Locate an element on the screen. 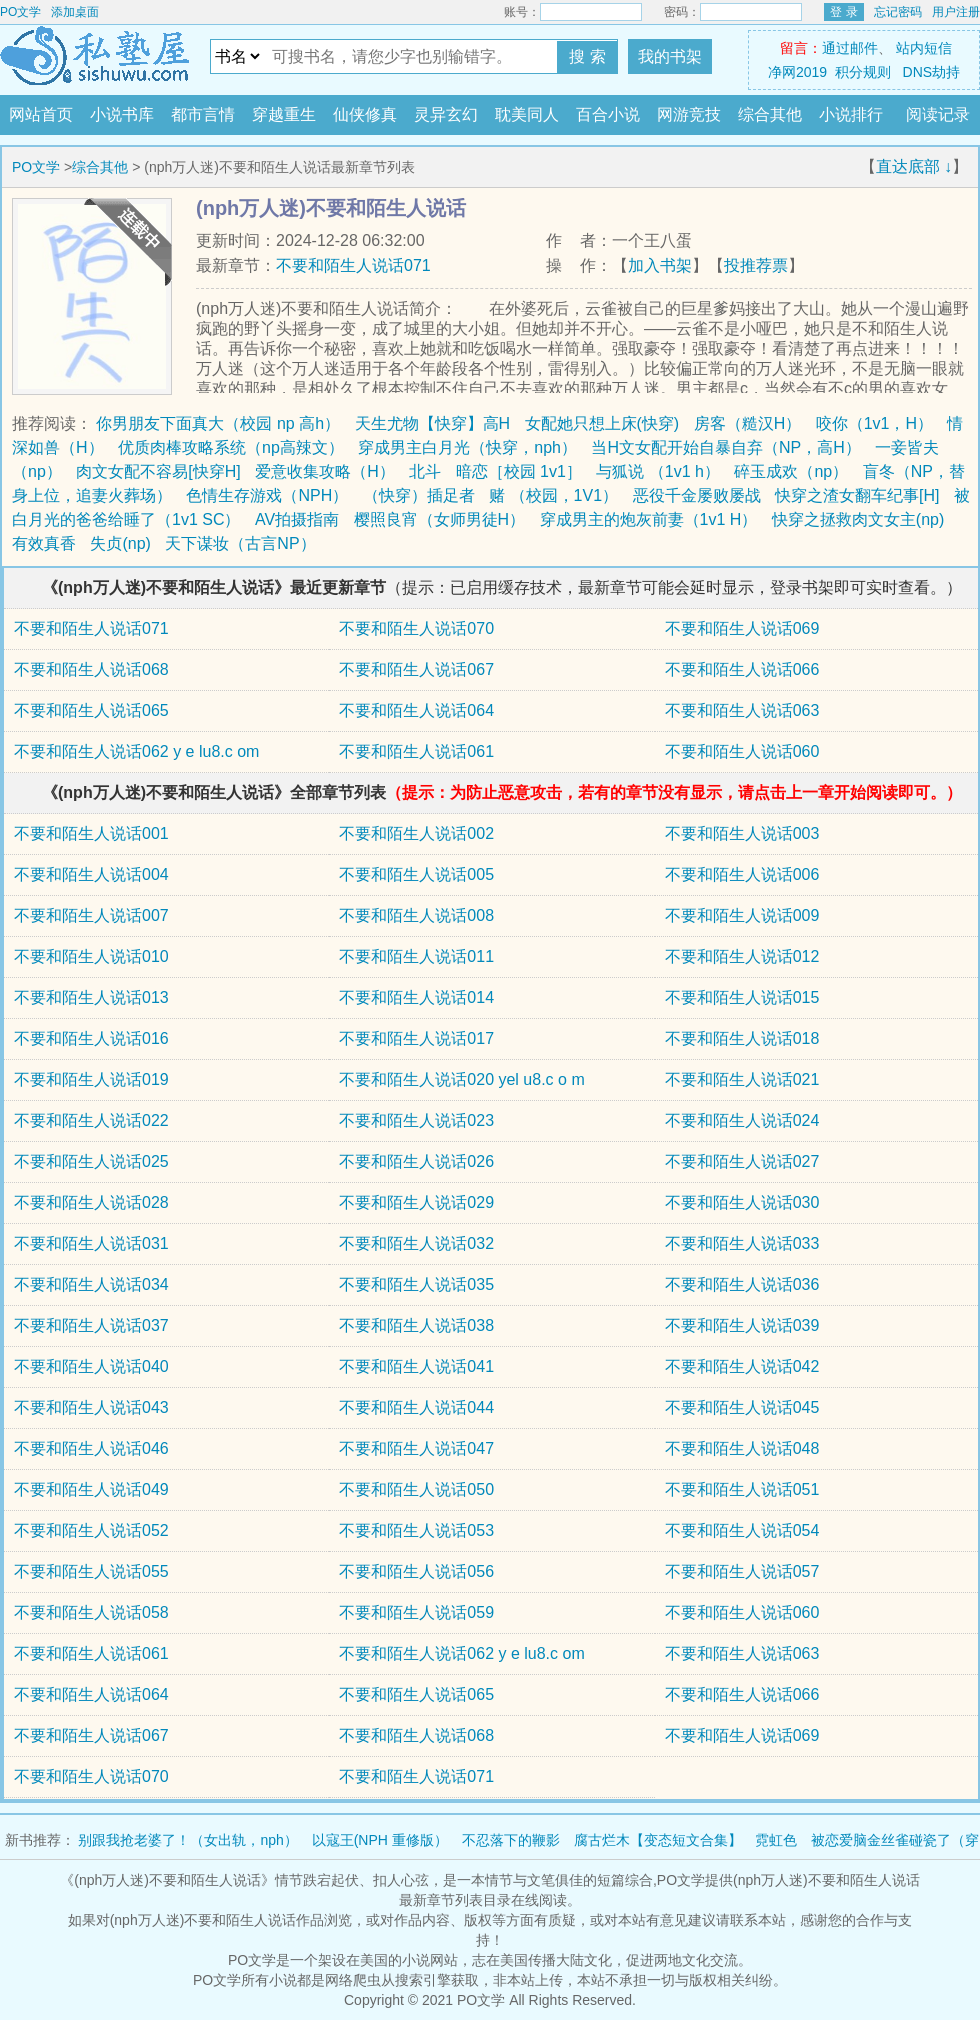 Image resolution: width=980 pixels, height=2020 pixels. 不要和陌生人说话047 is located at coordinates (416, 1448).